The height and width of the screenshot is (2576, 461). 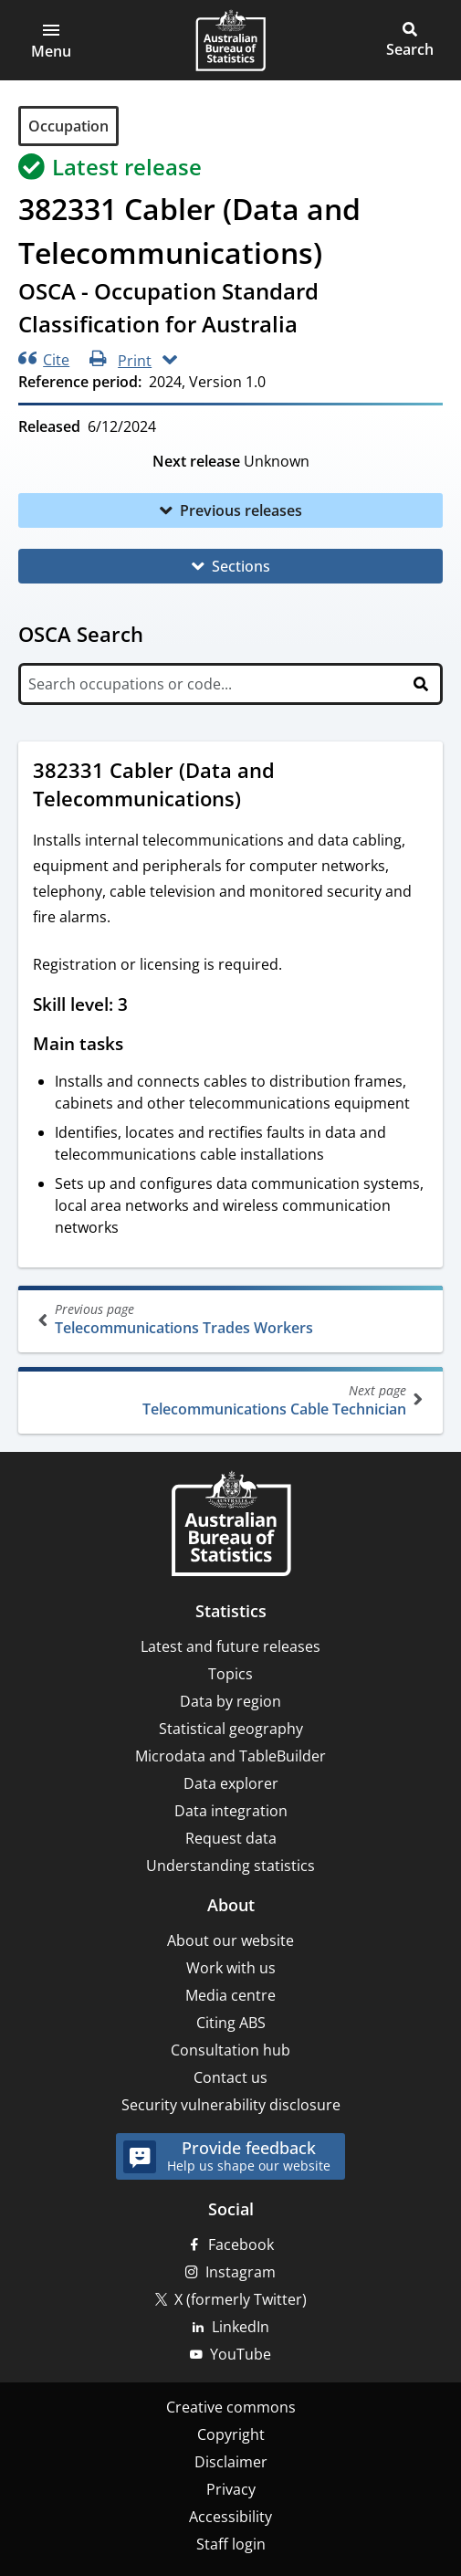 What do you see at coordinates (231, 1525) in the screenshot?
I see `[Home – Australian Bureau of Statistics]` at bounding box center [231, 1525].